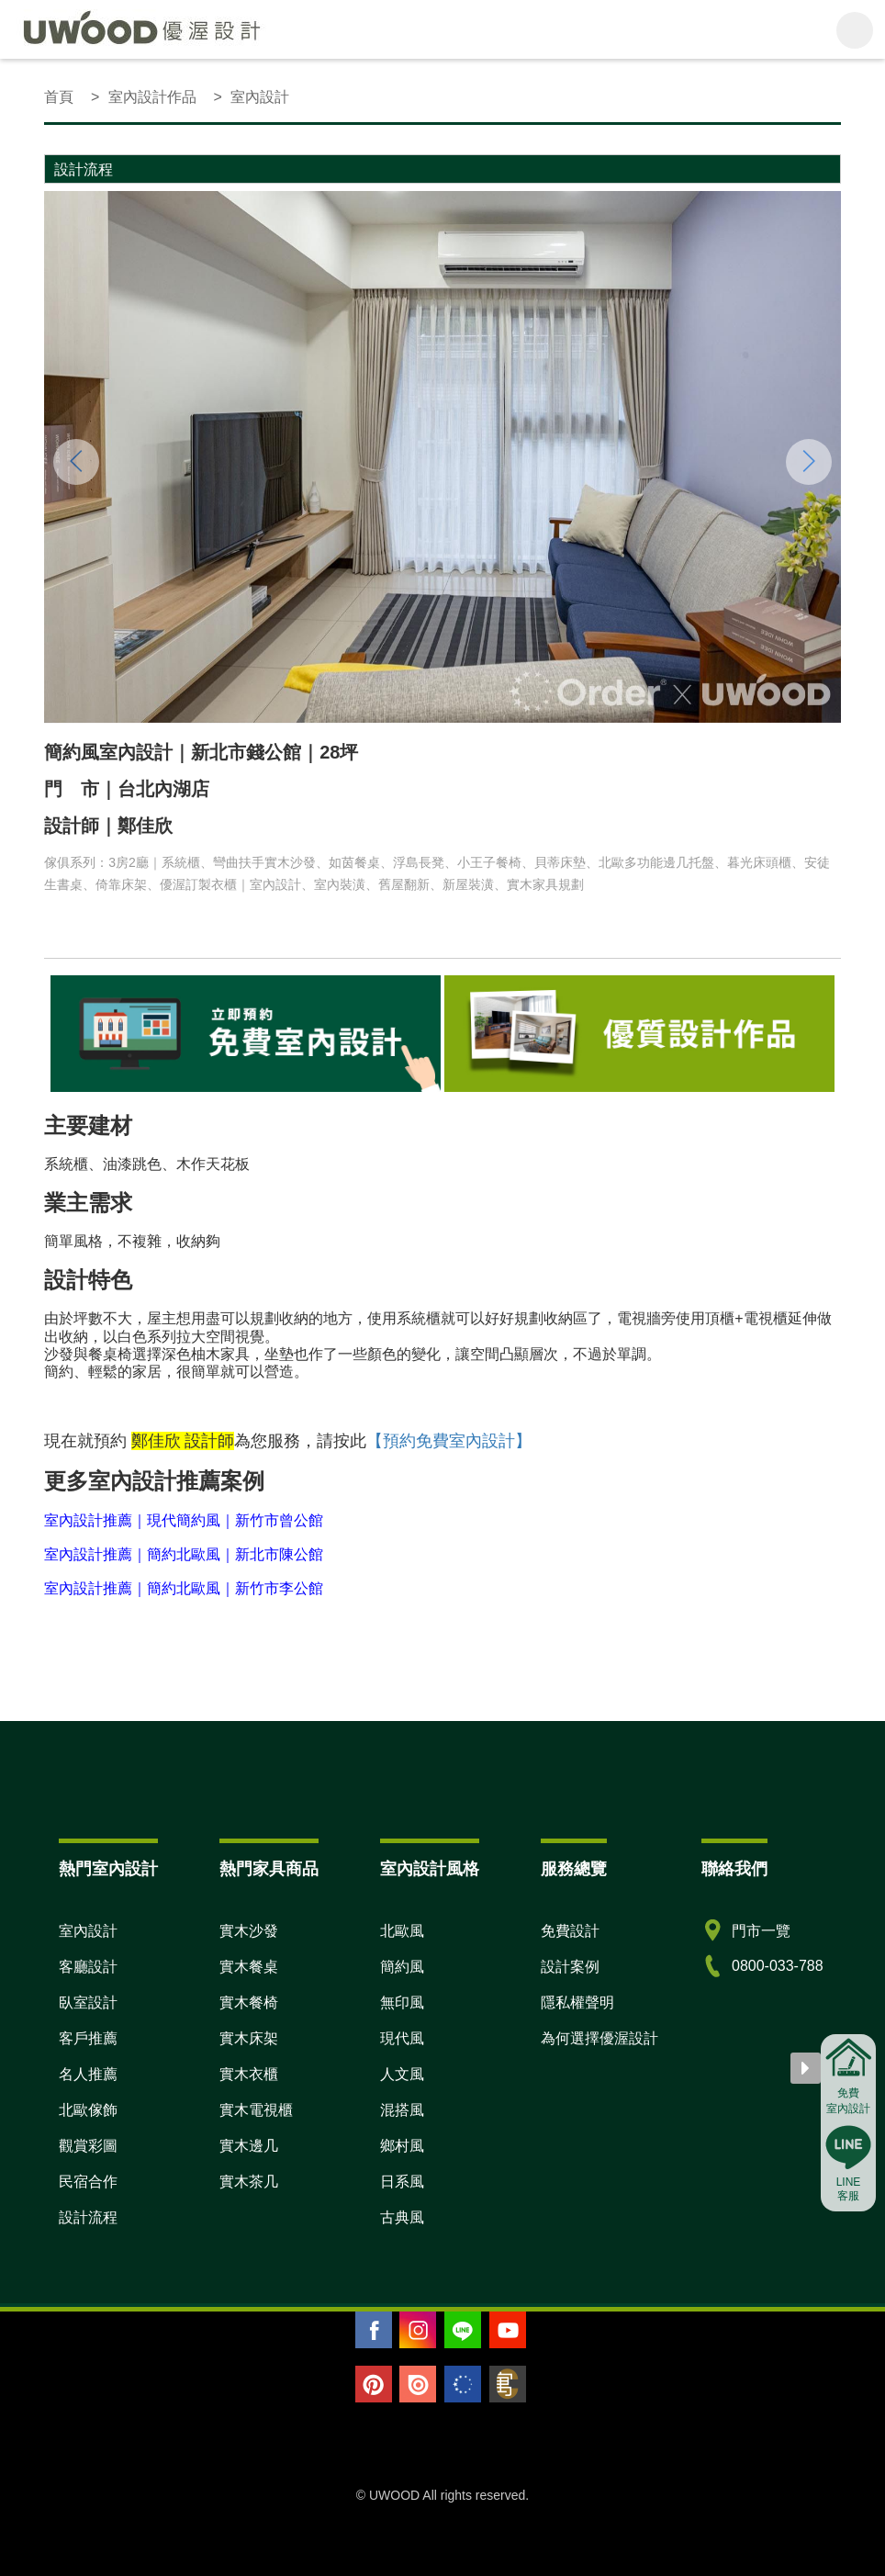  What do you see at coordinates (88, 2038) in the screenshot?
I see `客戶推薦` at bounding box center [88, 2038].